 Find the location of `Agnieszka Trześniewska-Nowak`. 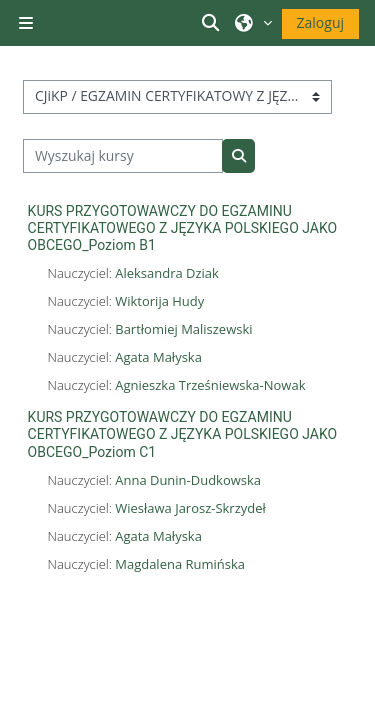

Agnieszka Trześniewska-Nowak is located at coordinates (210, 385).